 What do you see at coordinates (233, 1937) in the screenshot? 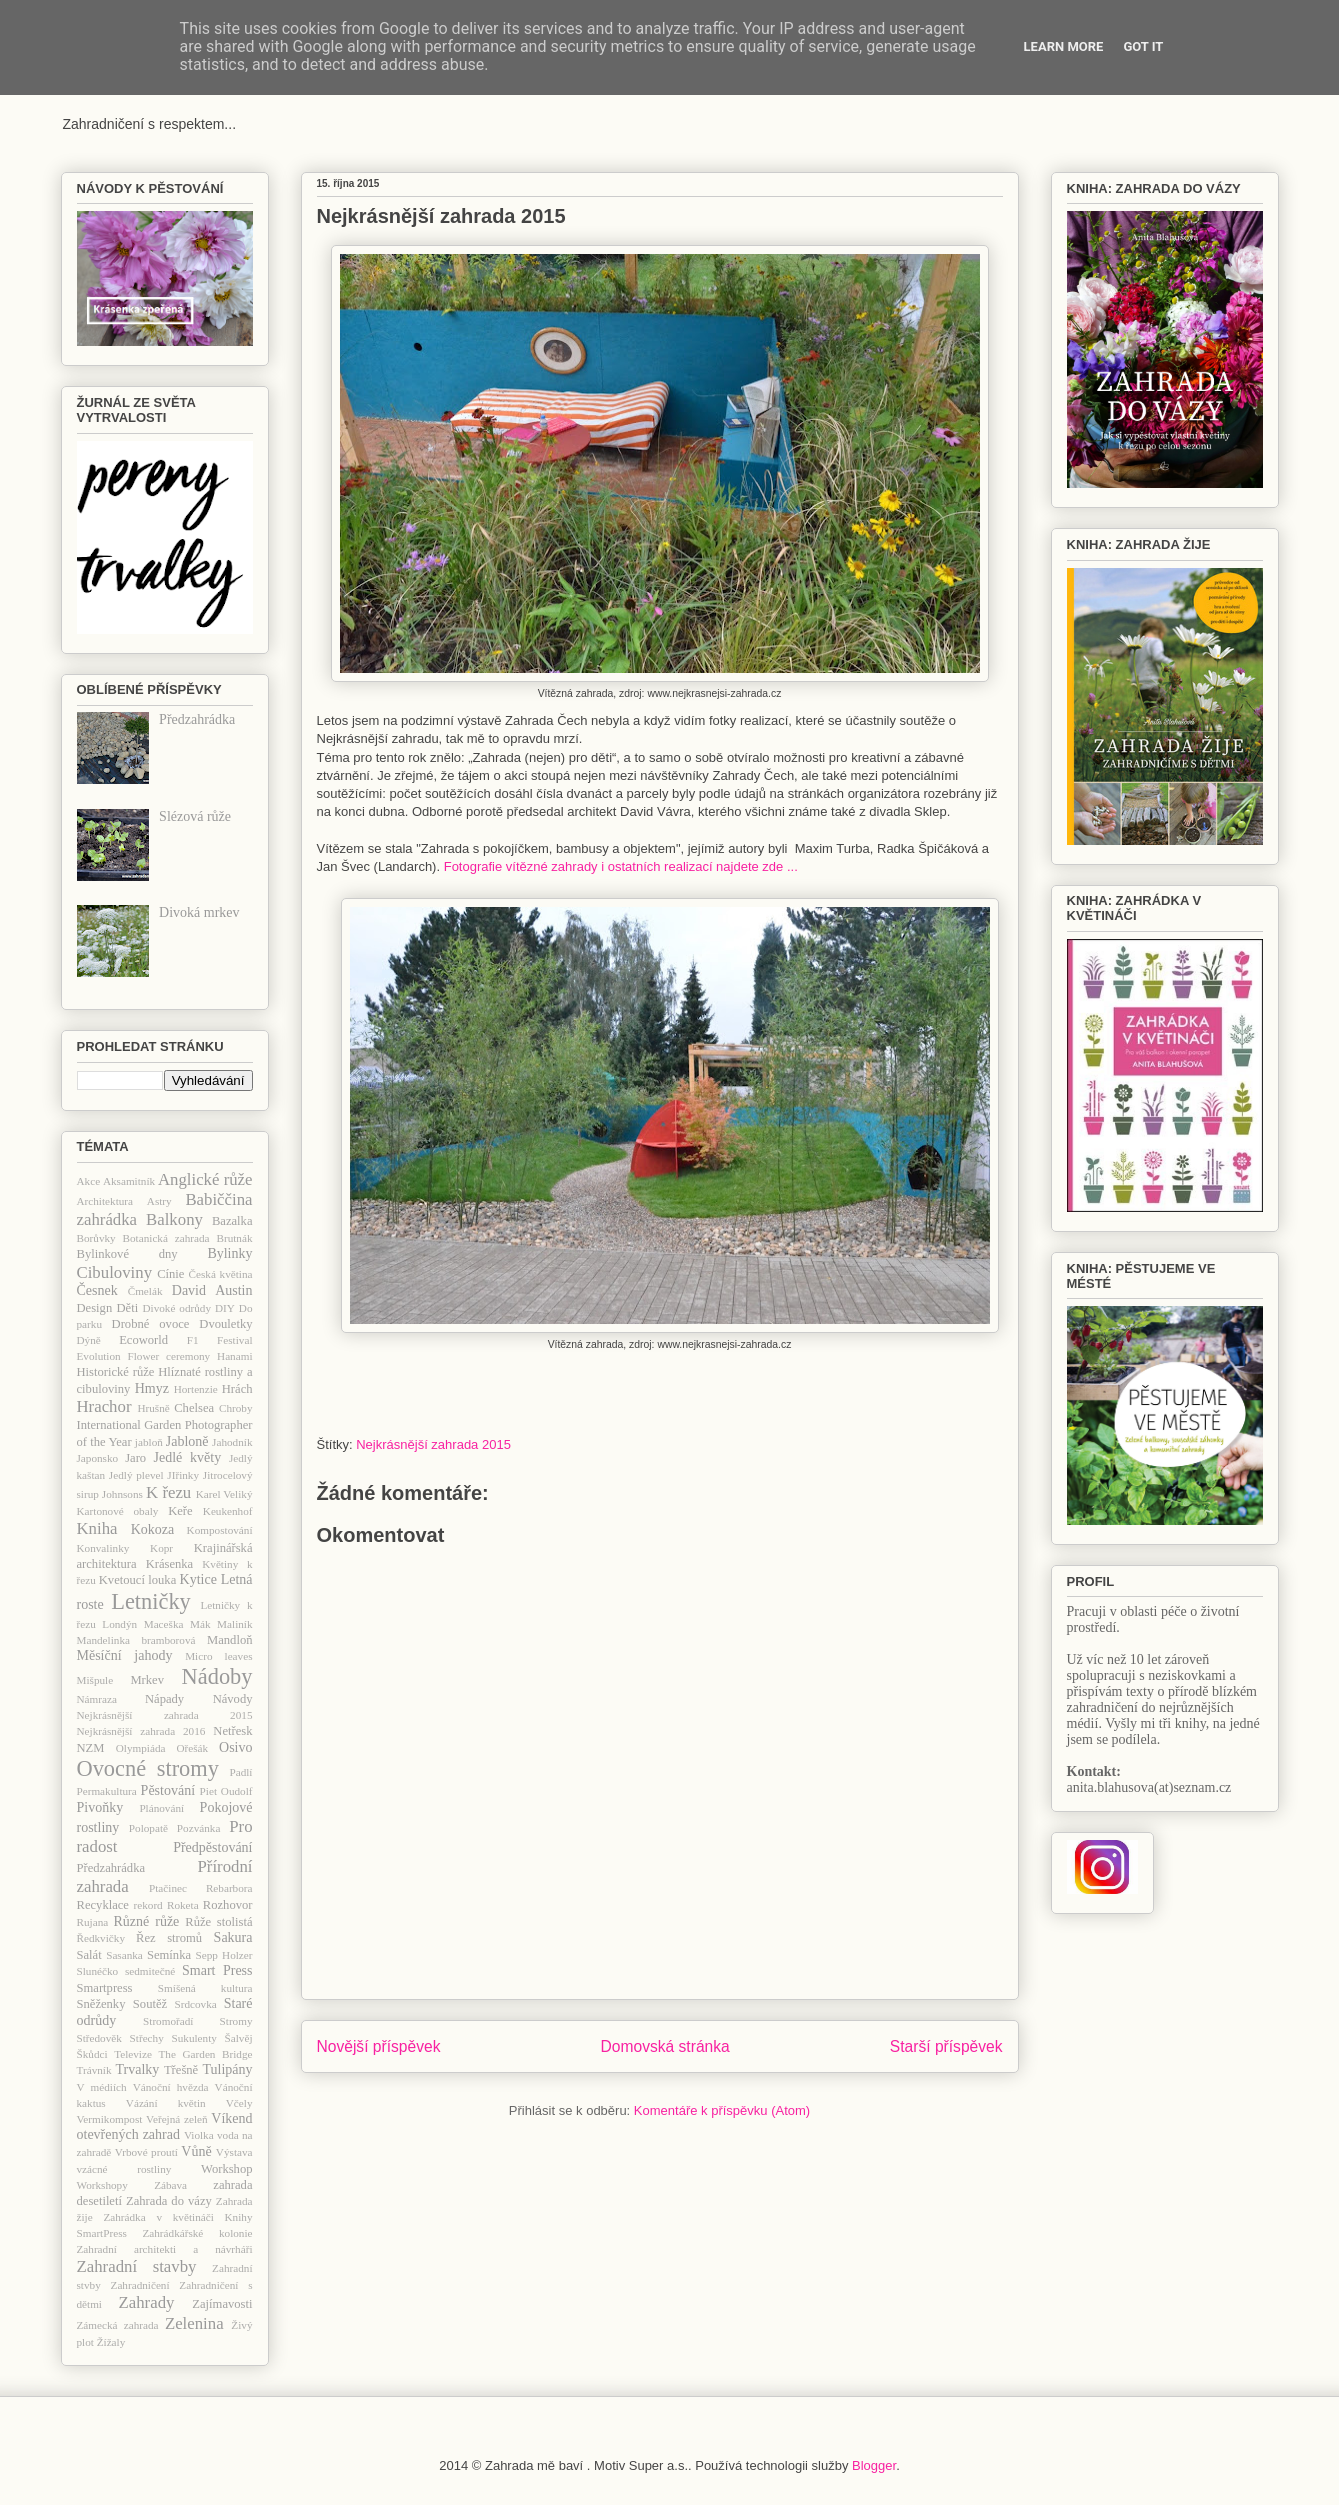
I see `Sakura` at bounding box center [233, 1937].